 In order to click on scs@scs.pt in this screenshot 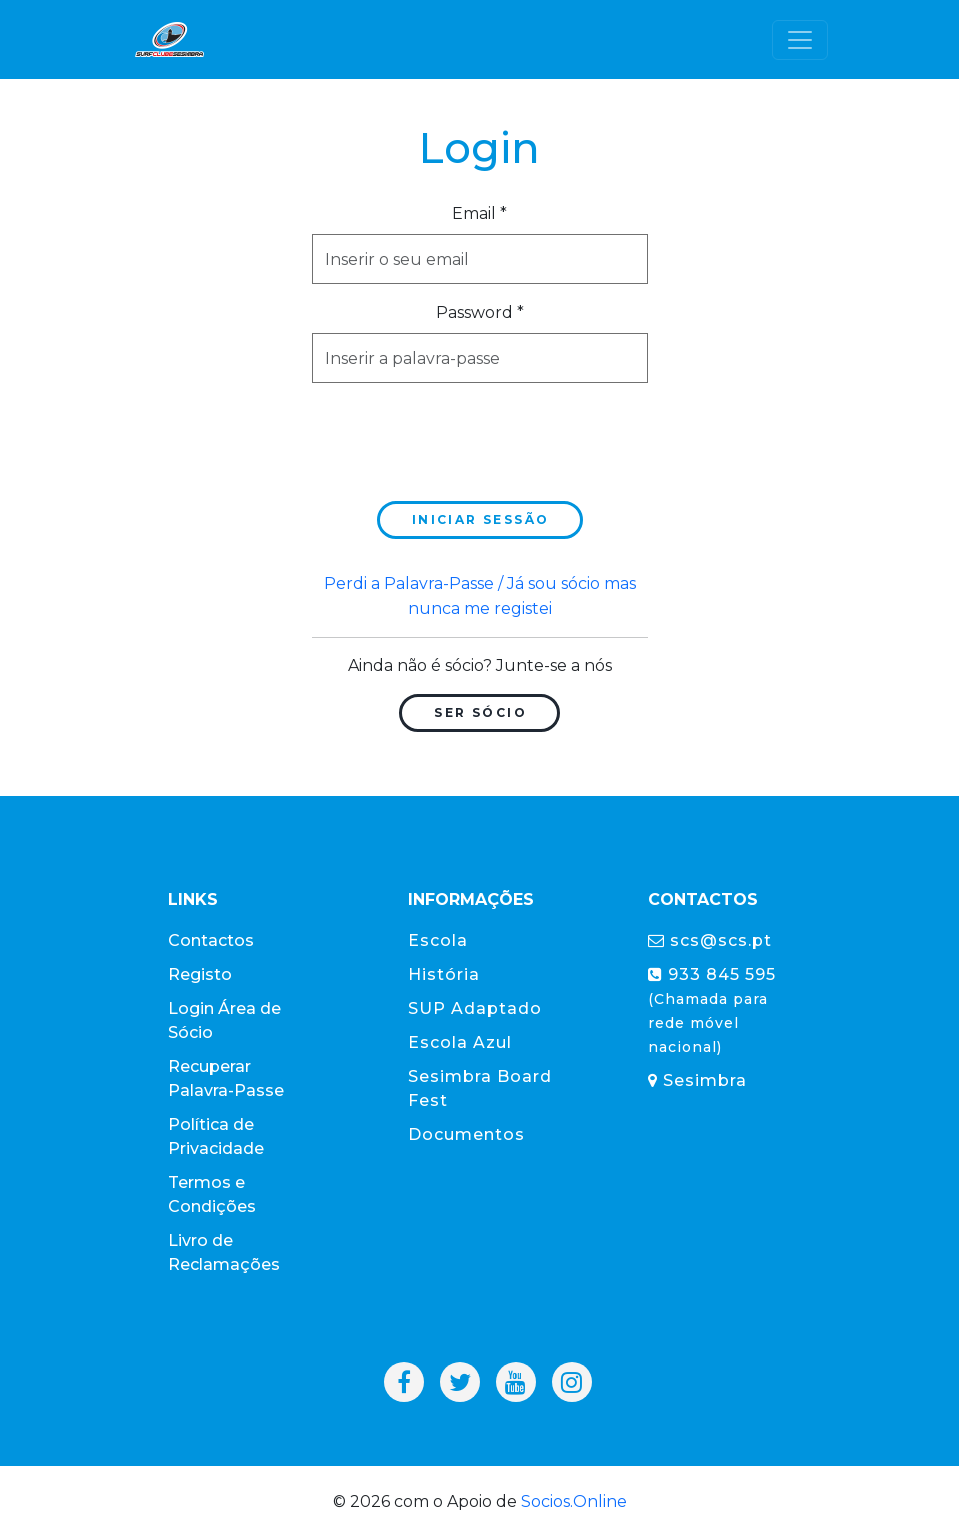, I will do `click(710, 940)`.